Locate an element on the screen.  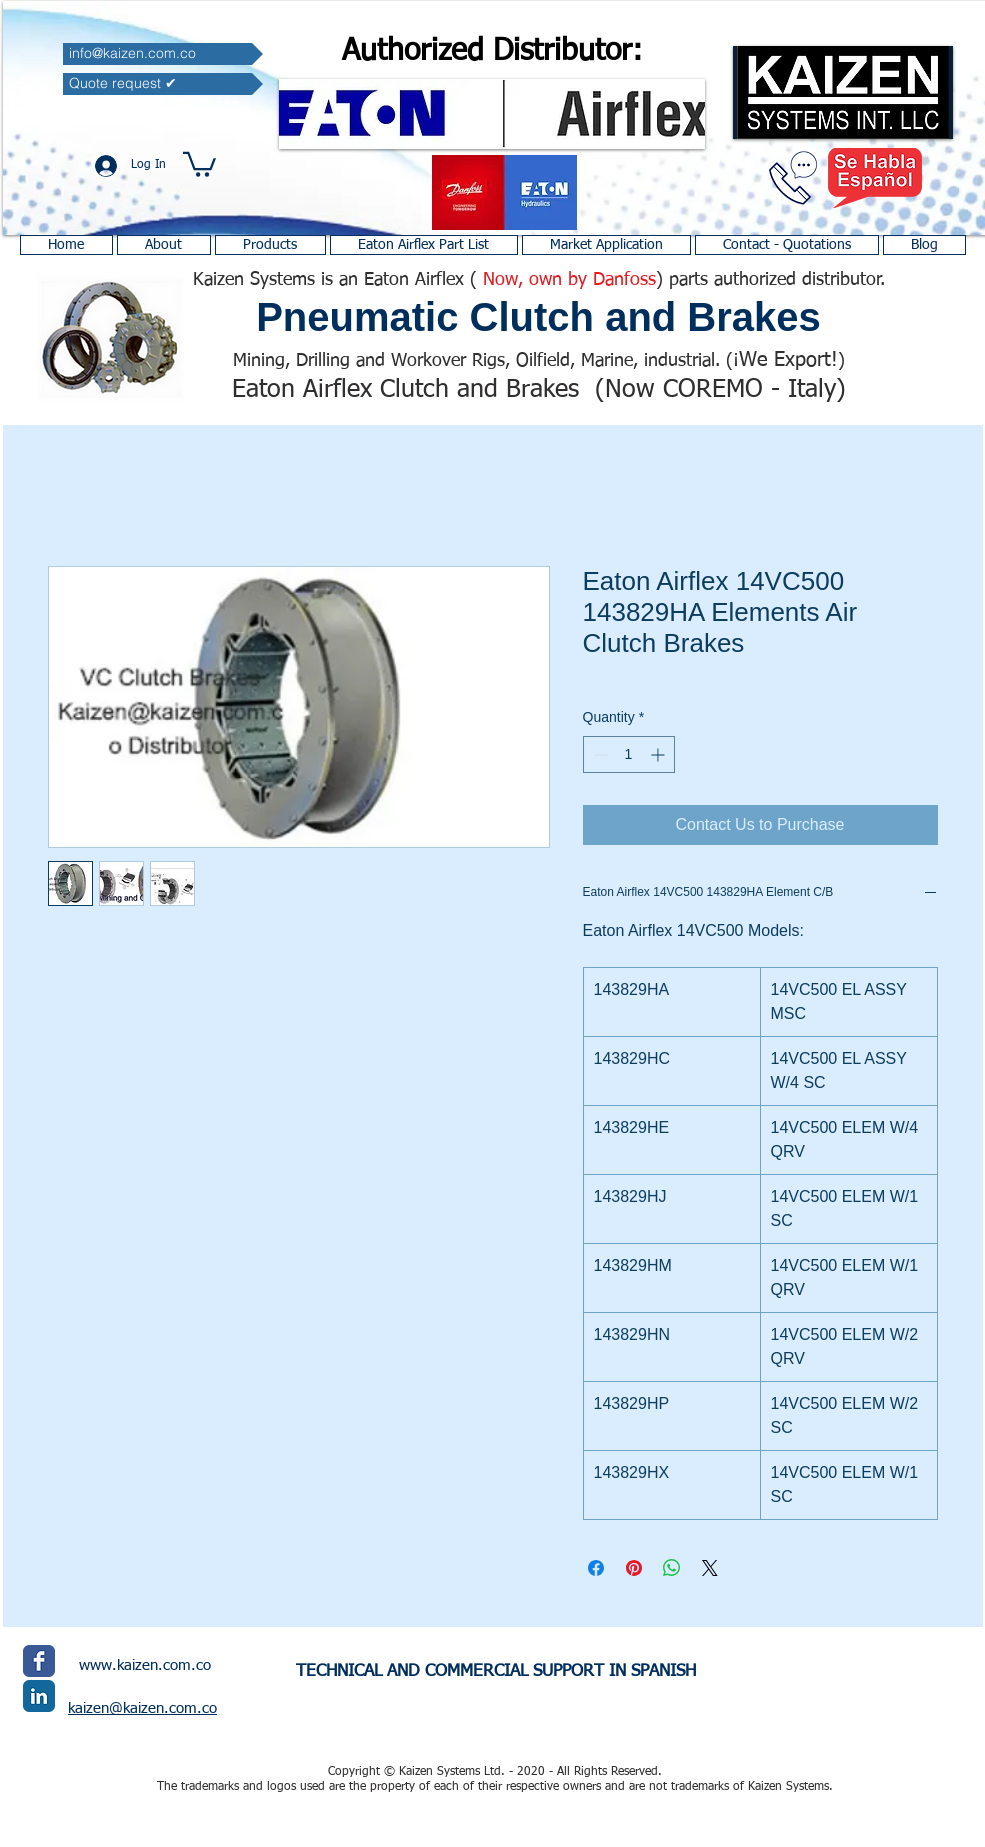
[Facebook Classic] is located at coordinates (39, 1661).